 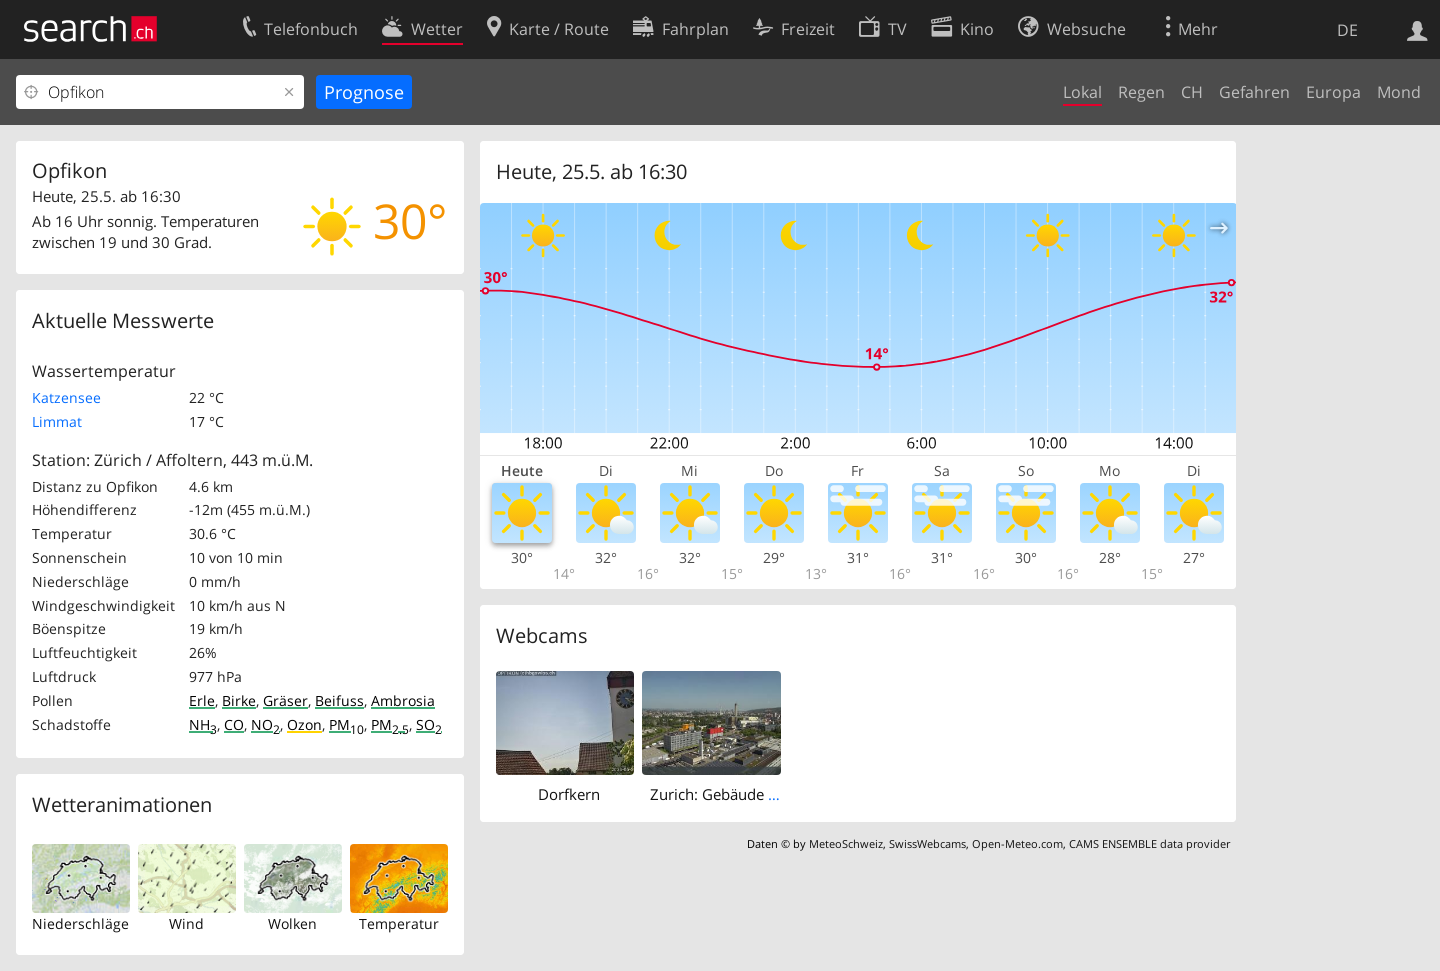 What do you see at coordinates (1017, 843) in the screenshot?
I see `Open-Meteo.com` at bounding box center [1017, 843].